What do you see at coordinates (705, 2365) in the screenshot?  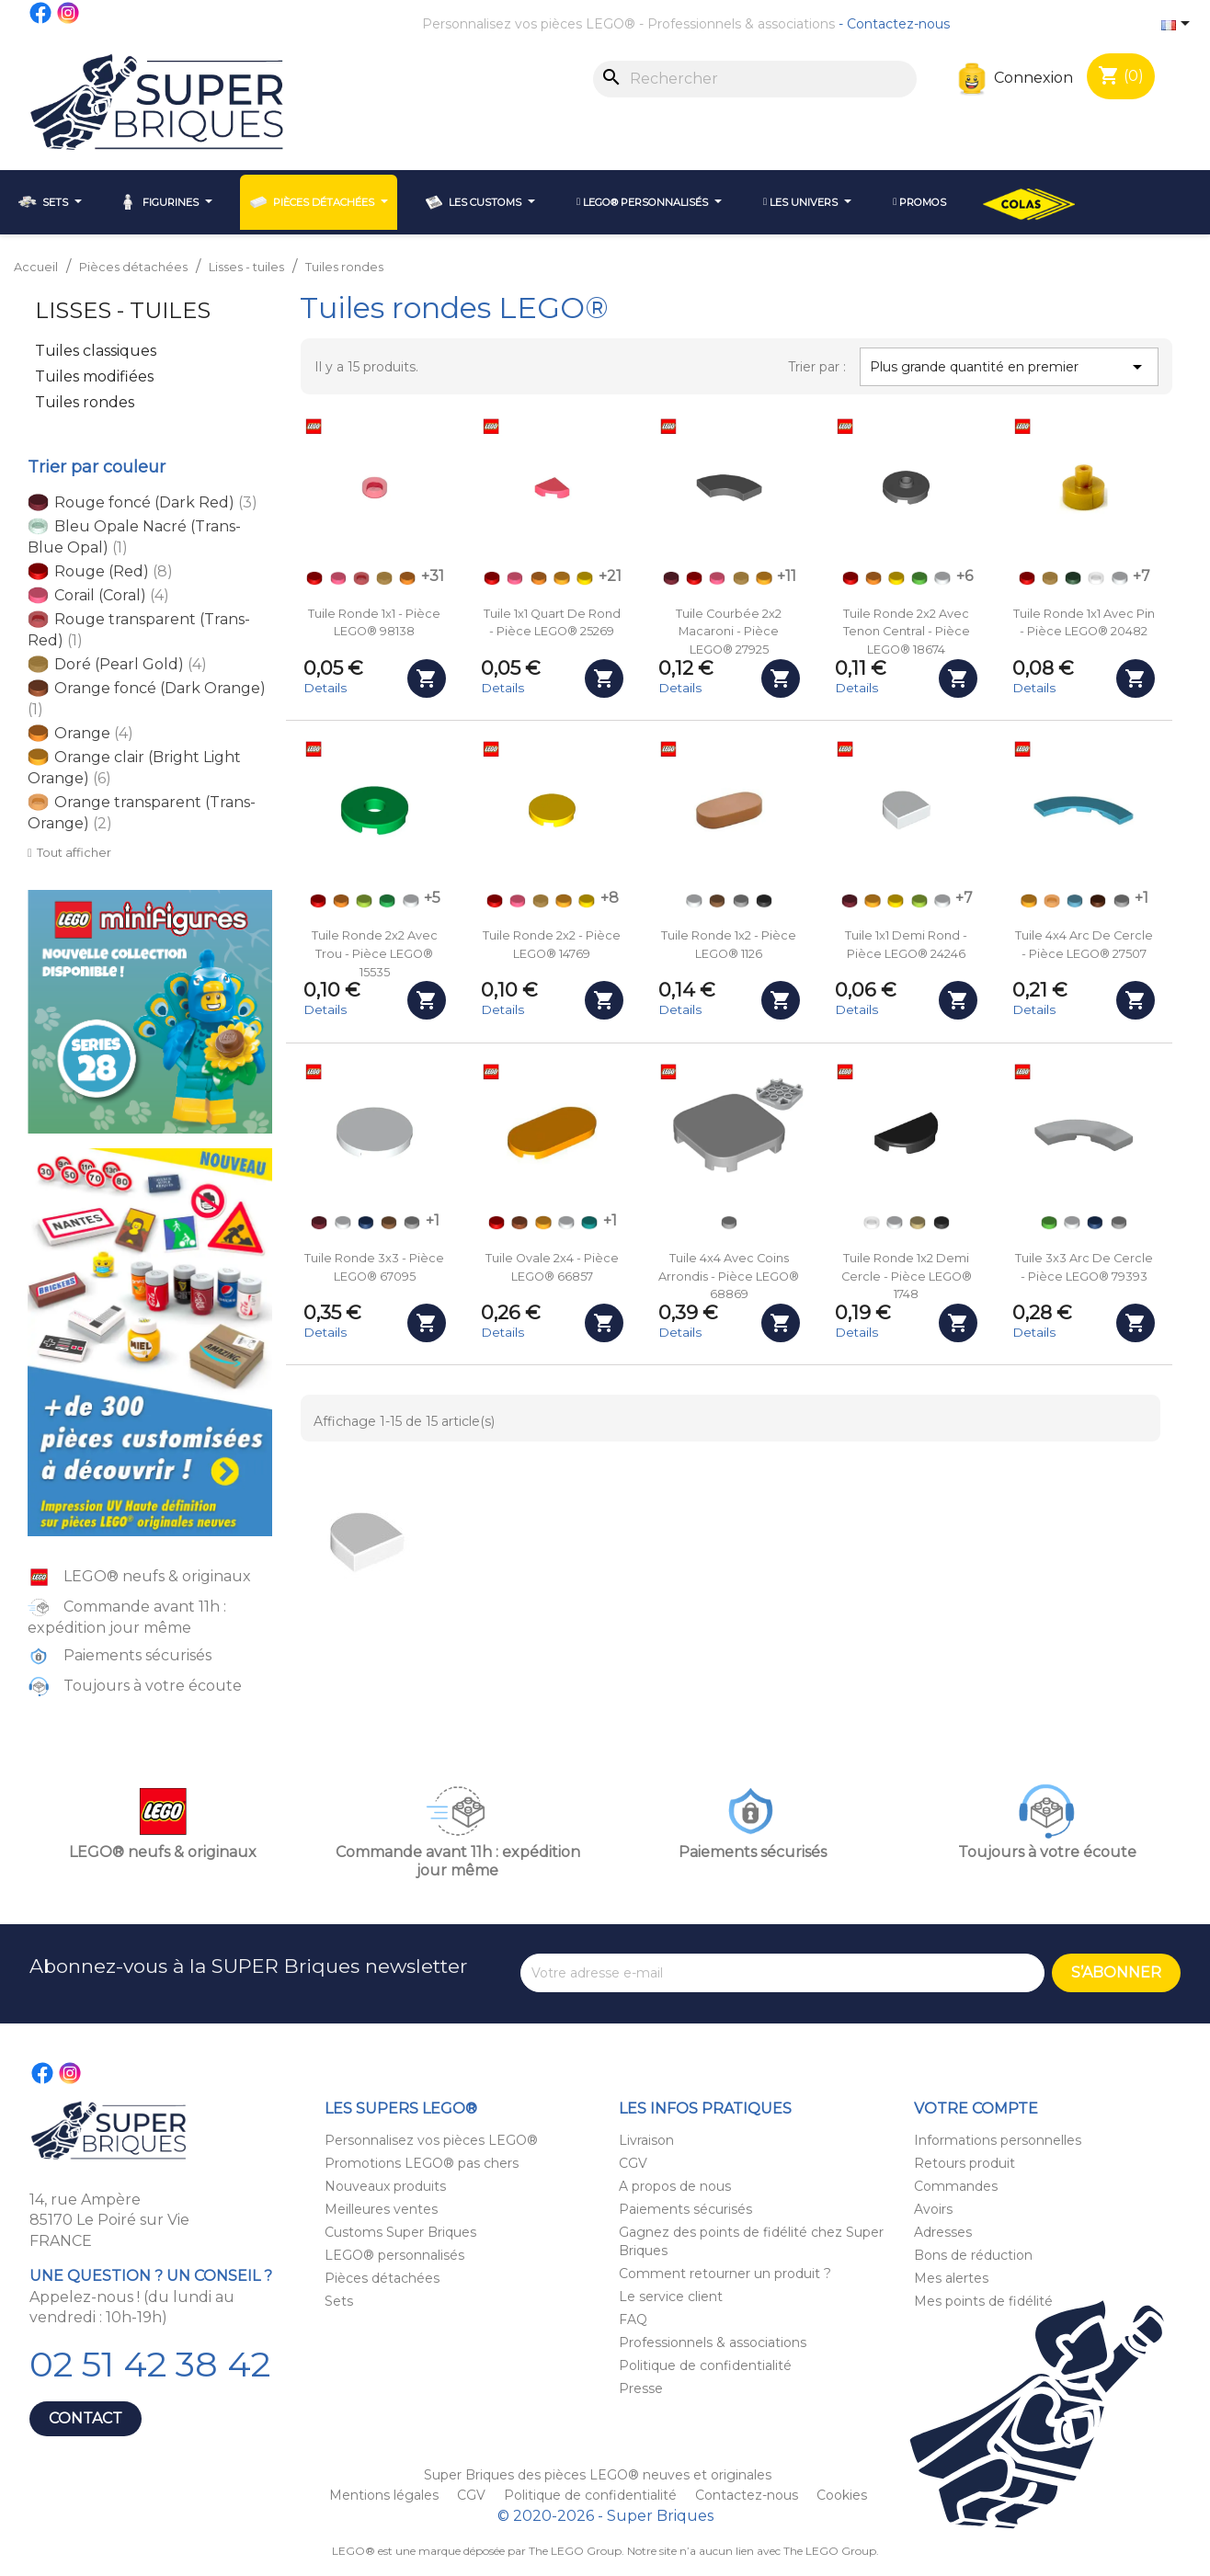 I see `Politique de confidentialité` at bounding box center [705, 2365].